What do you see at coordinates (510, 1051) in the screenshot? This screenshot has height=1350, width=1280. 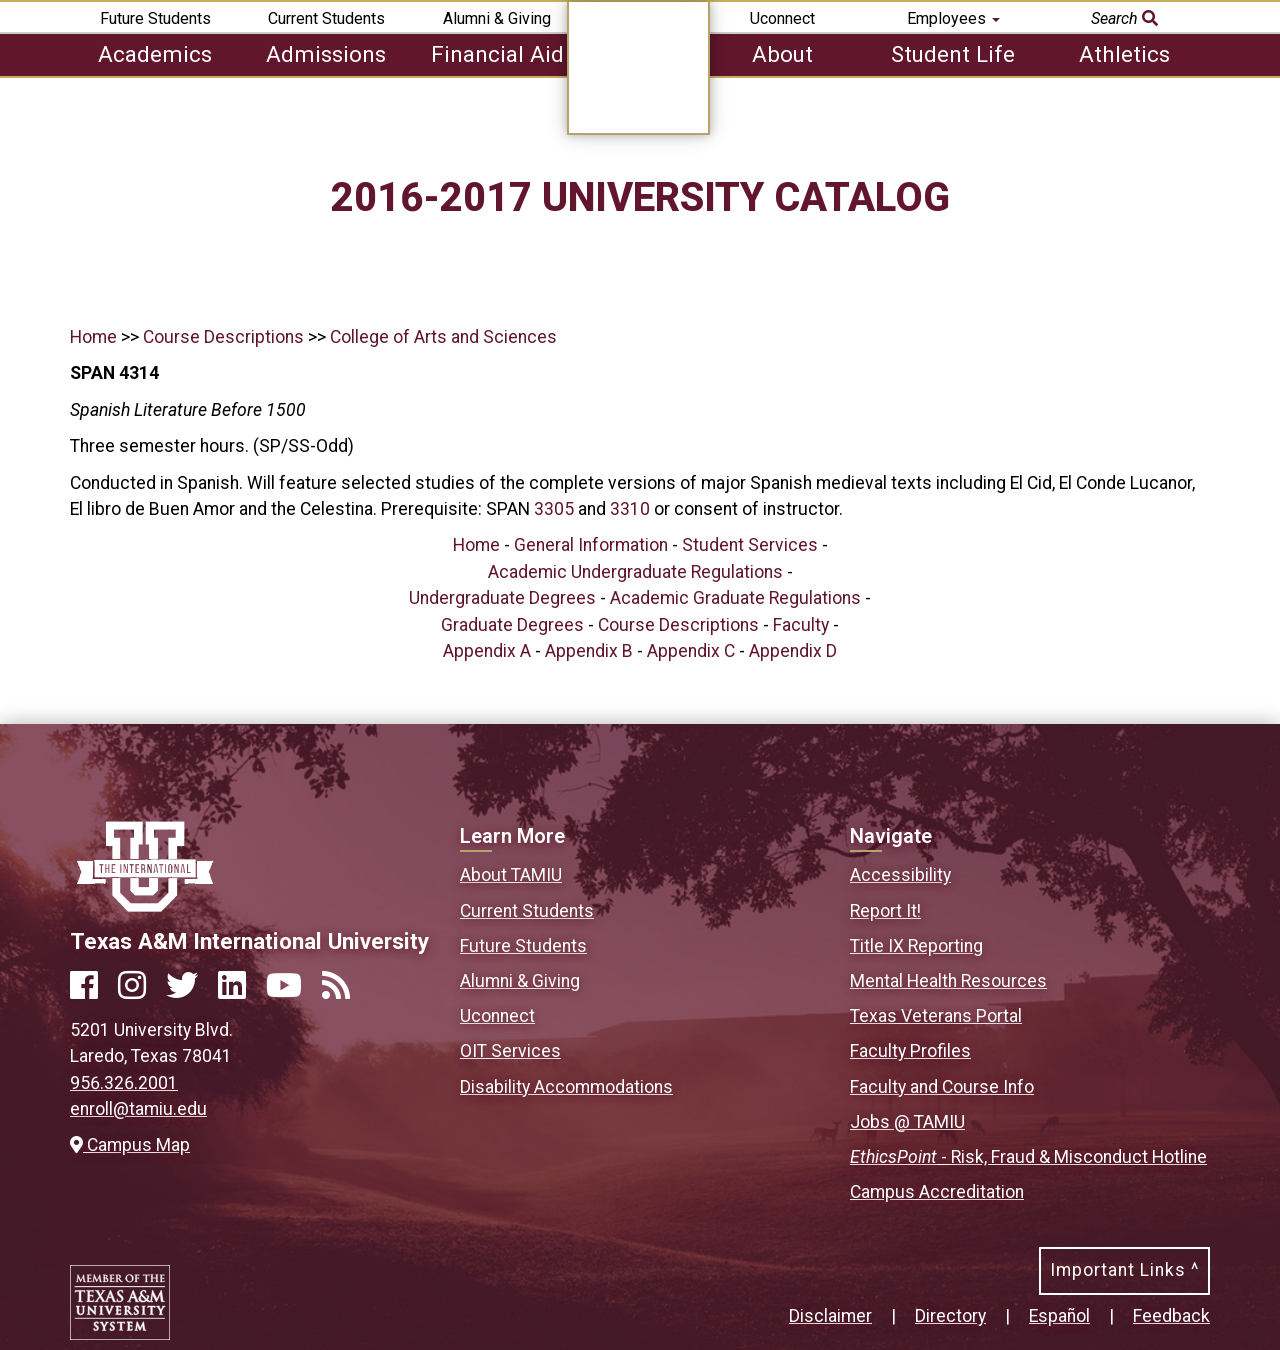 I see `OIT Services` at bounding box center [510, 1051].